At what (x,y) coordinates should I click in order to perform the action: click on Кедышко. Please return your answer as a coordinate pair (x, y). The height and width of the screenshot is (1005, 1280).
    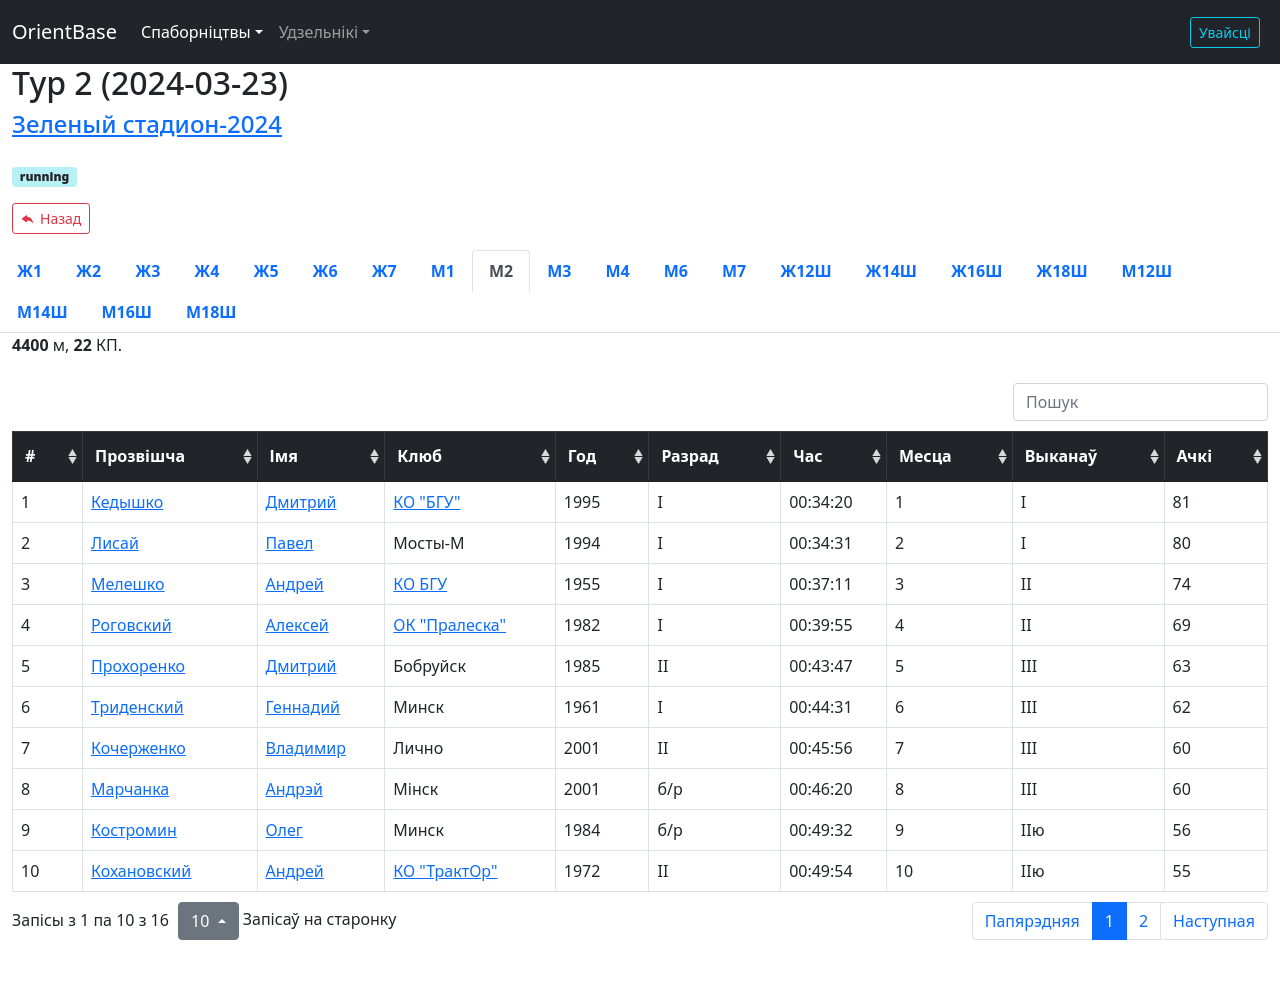
    Looking at the image, I should click on (127, 502).